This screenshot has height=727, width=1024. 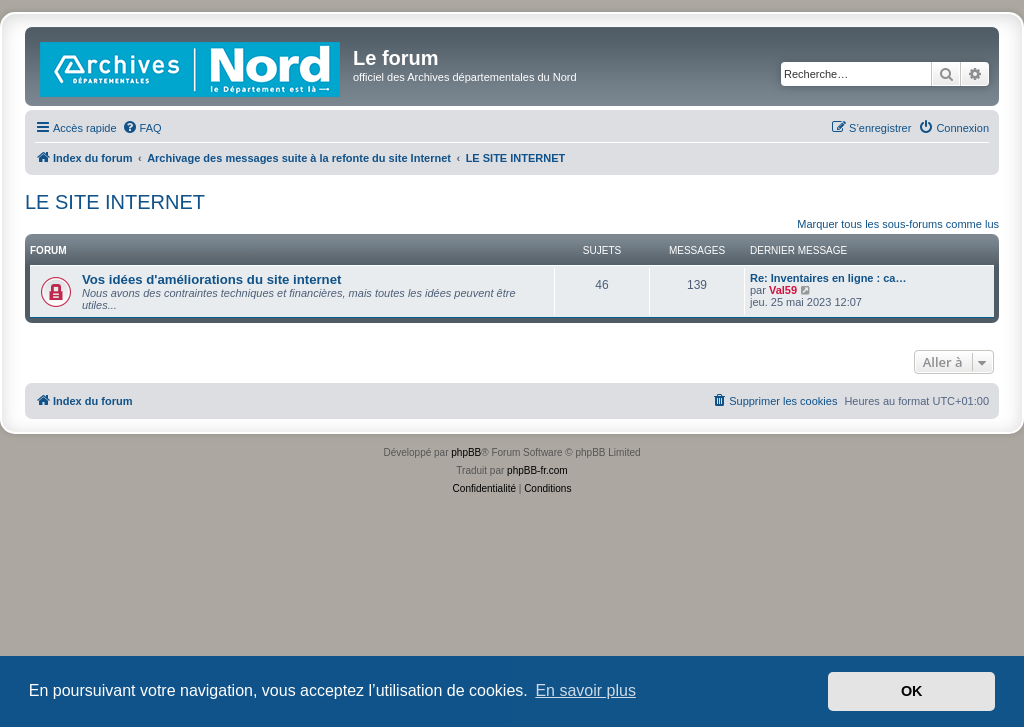 I want to click on Vos idées d'améliorations du site internet, so click(x=211, y=279).